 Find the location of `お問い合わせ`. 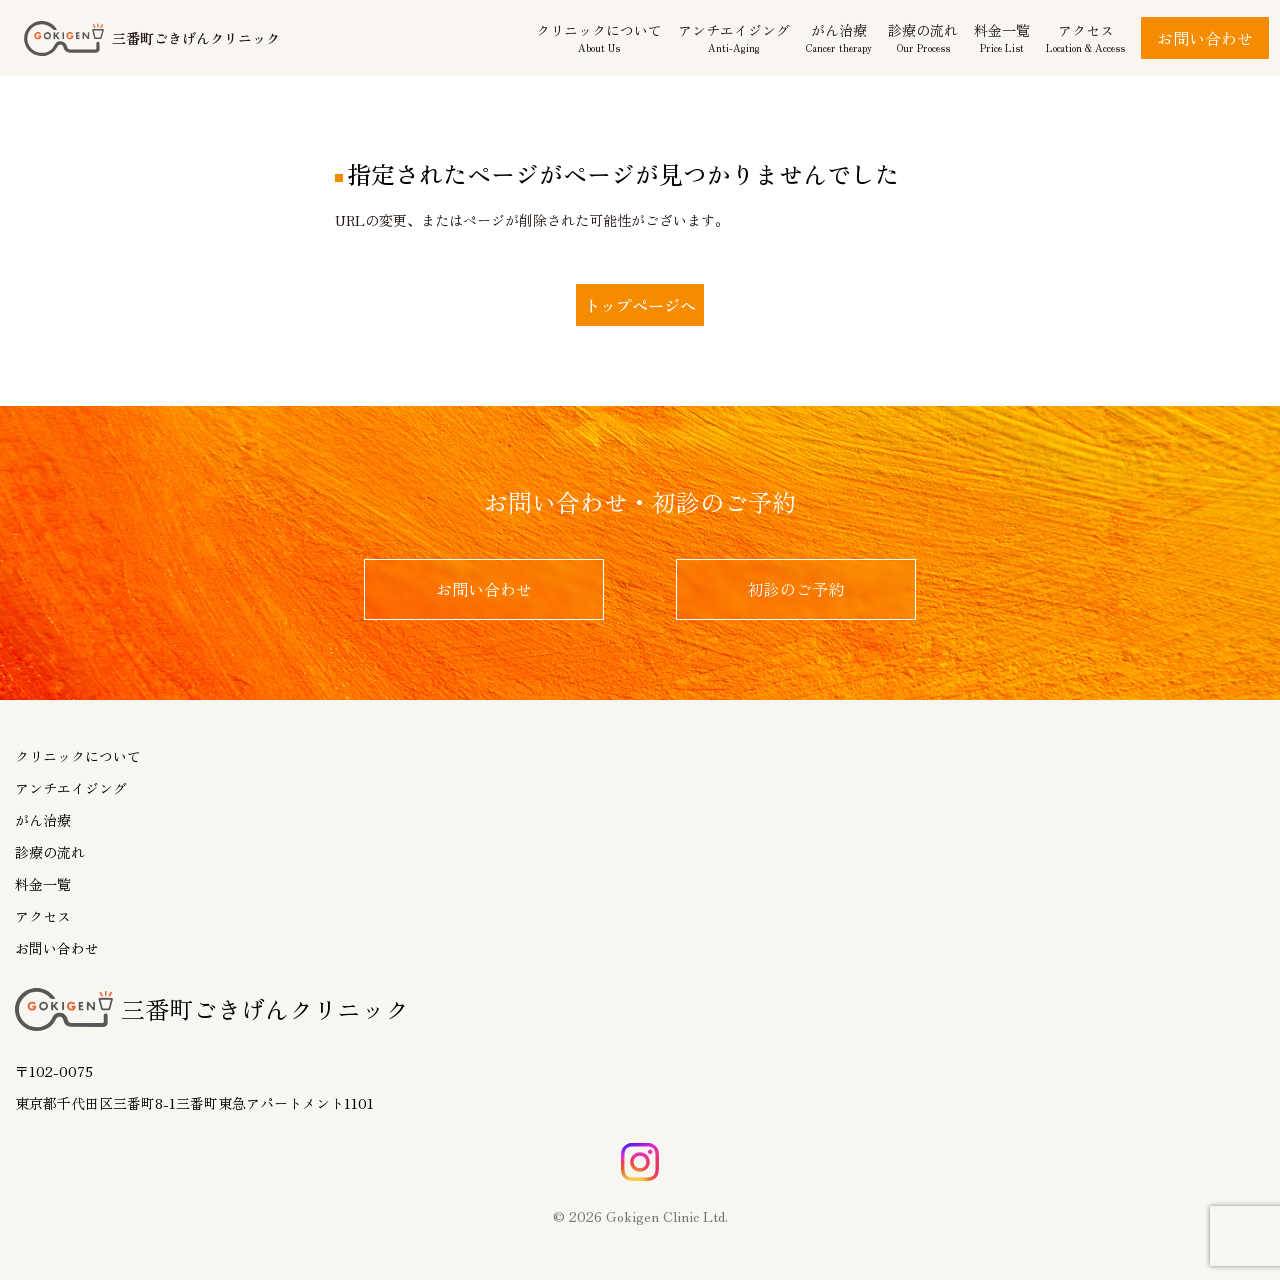

お問い合わせ is located at coordinates (1205, 38).